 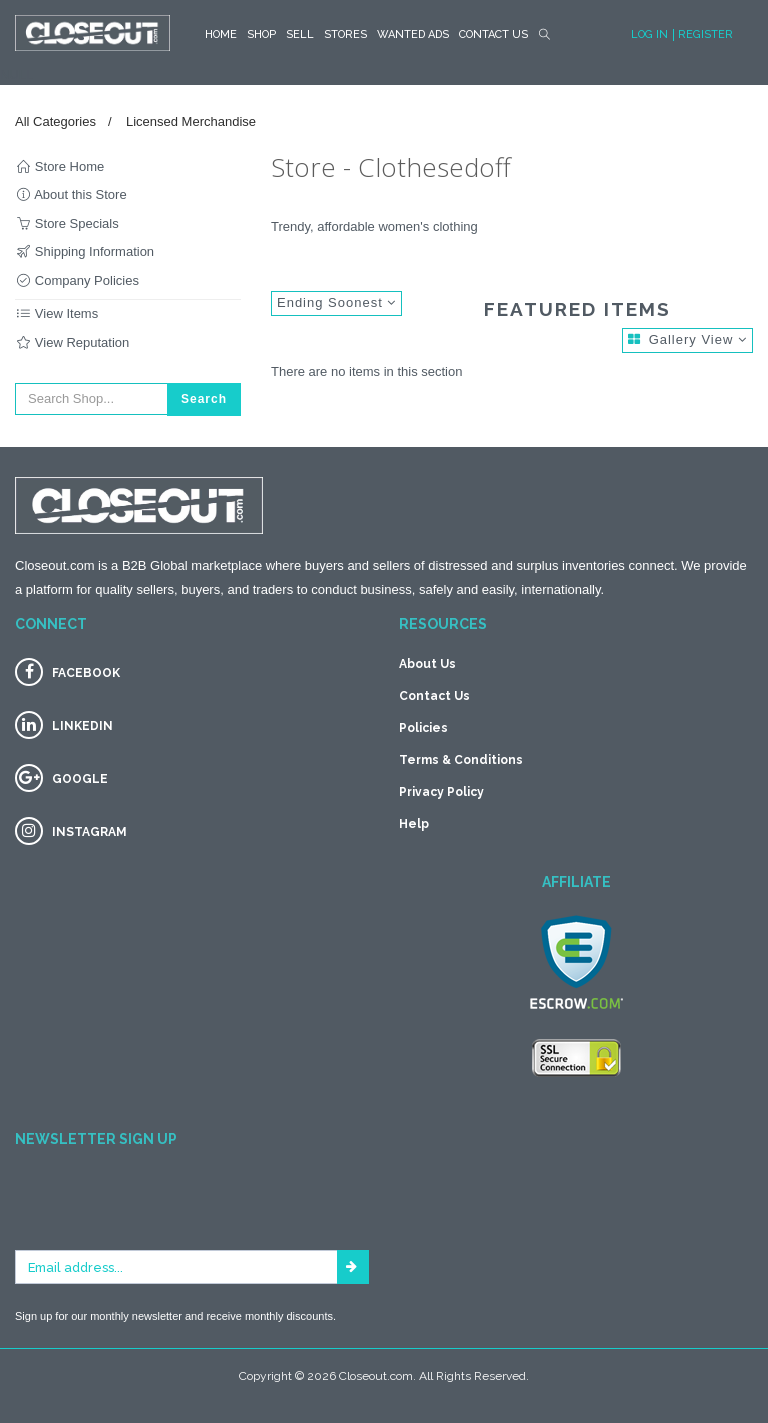 I want to click on Policies, so click(x=423, y=728).